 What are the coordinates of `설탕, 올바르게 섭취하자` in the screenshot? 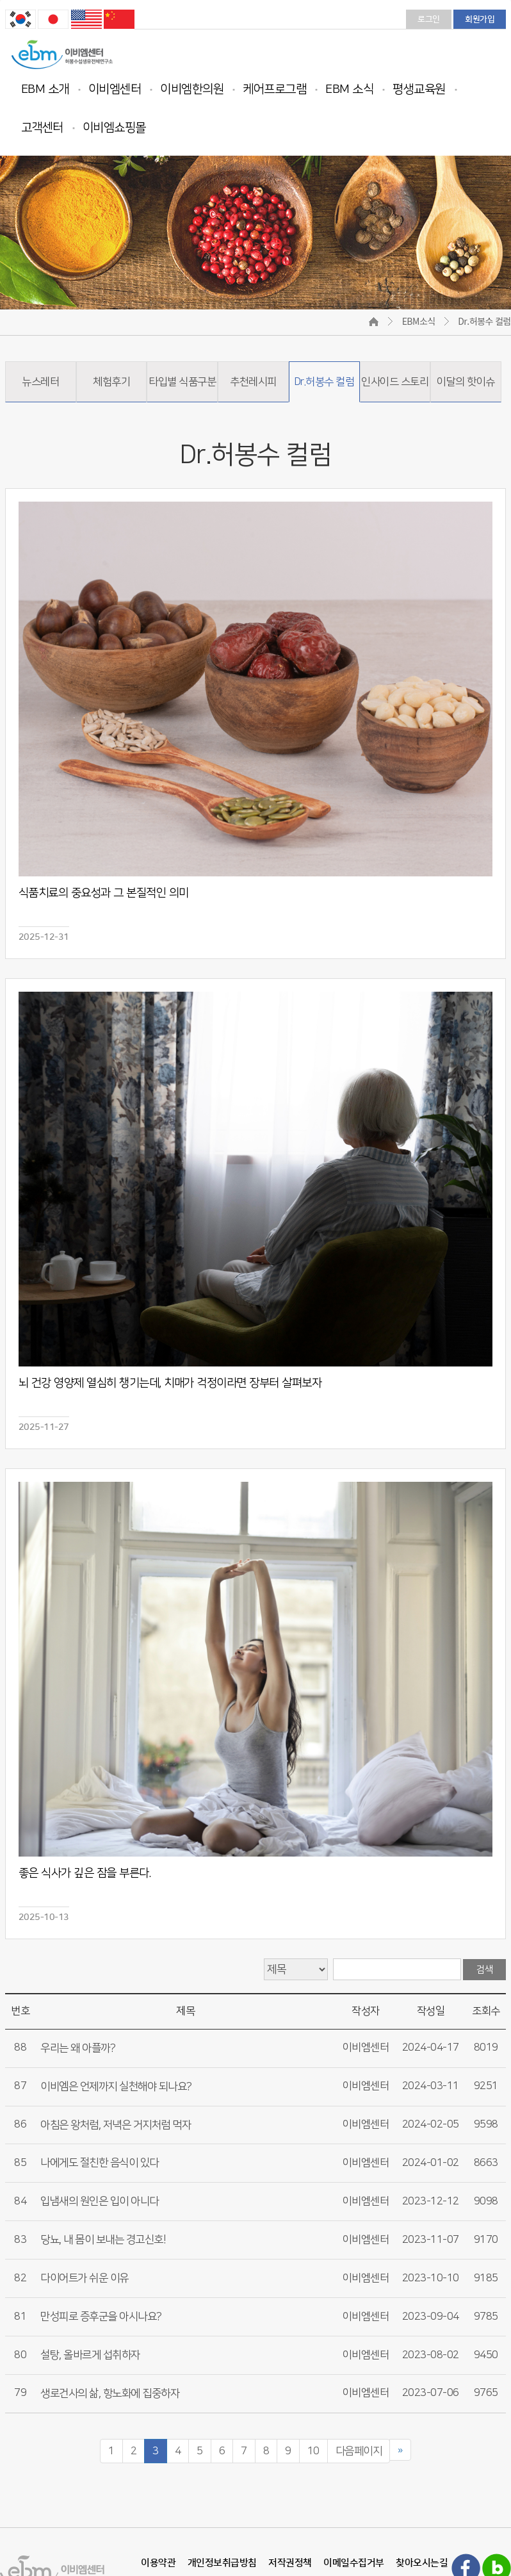 It's located at (90, 2355).